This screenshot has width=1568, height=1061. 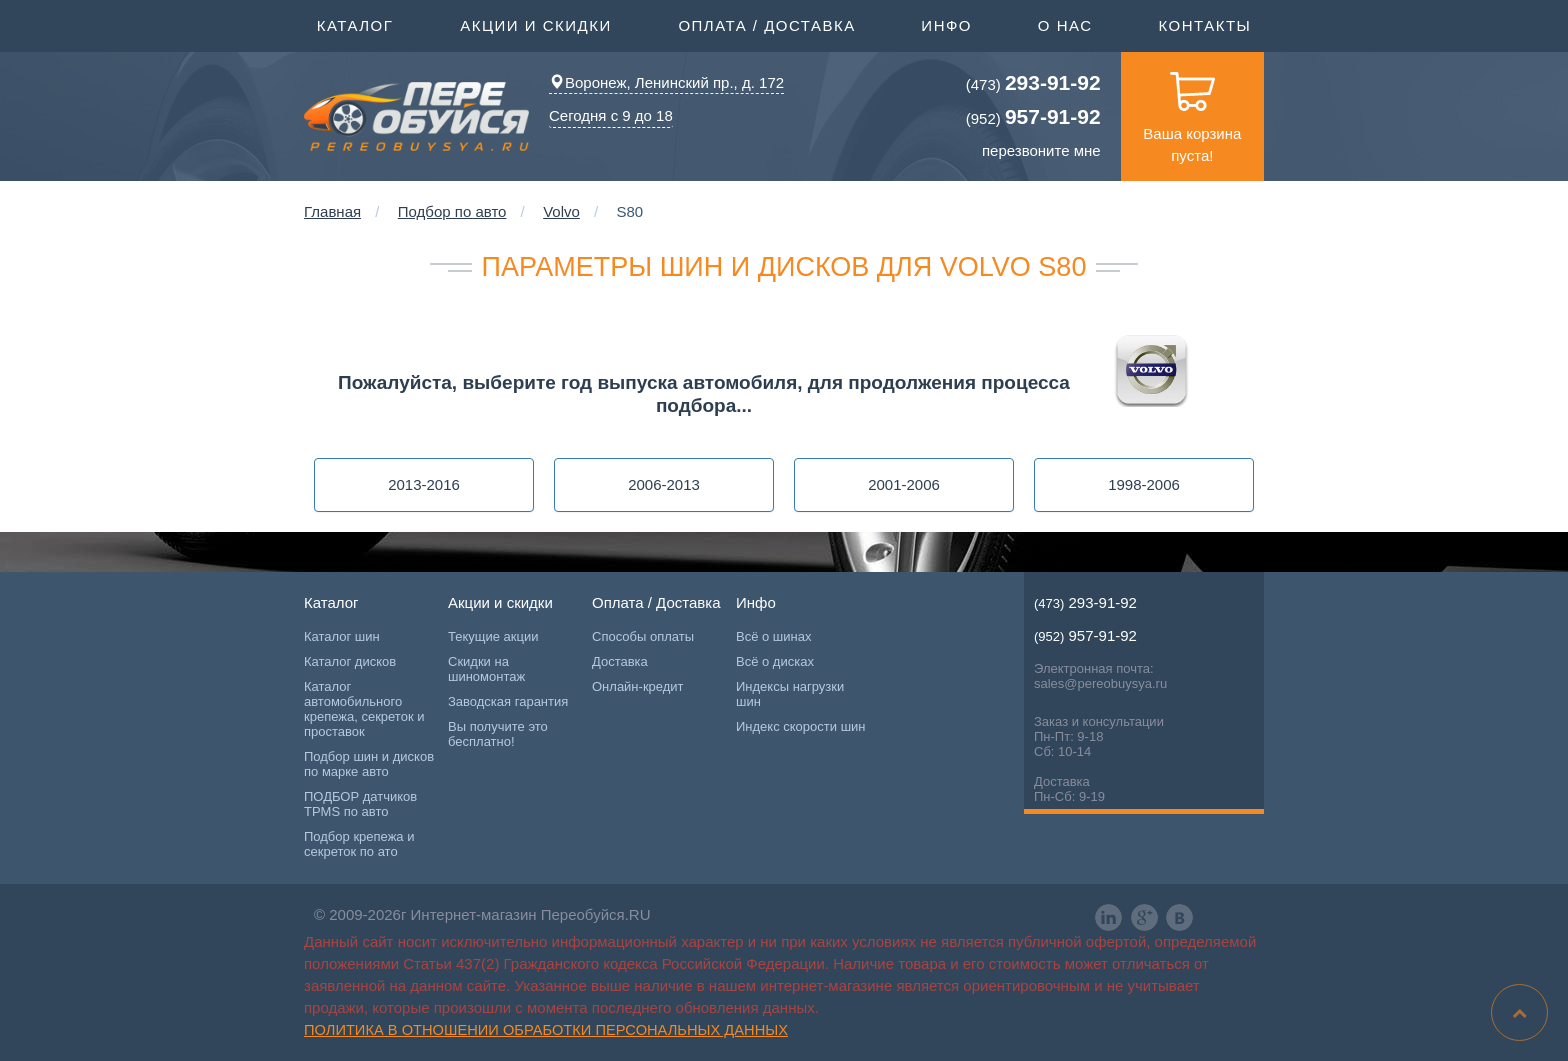 What do you see at coordinates (643, 636) in the screenshot?
I see `Способы оплаты` at bounding box center [643, 636].